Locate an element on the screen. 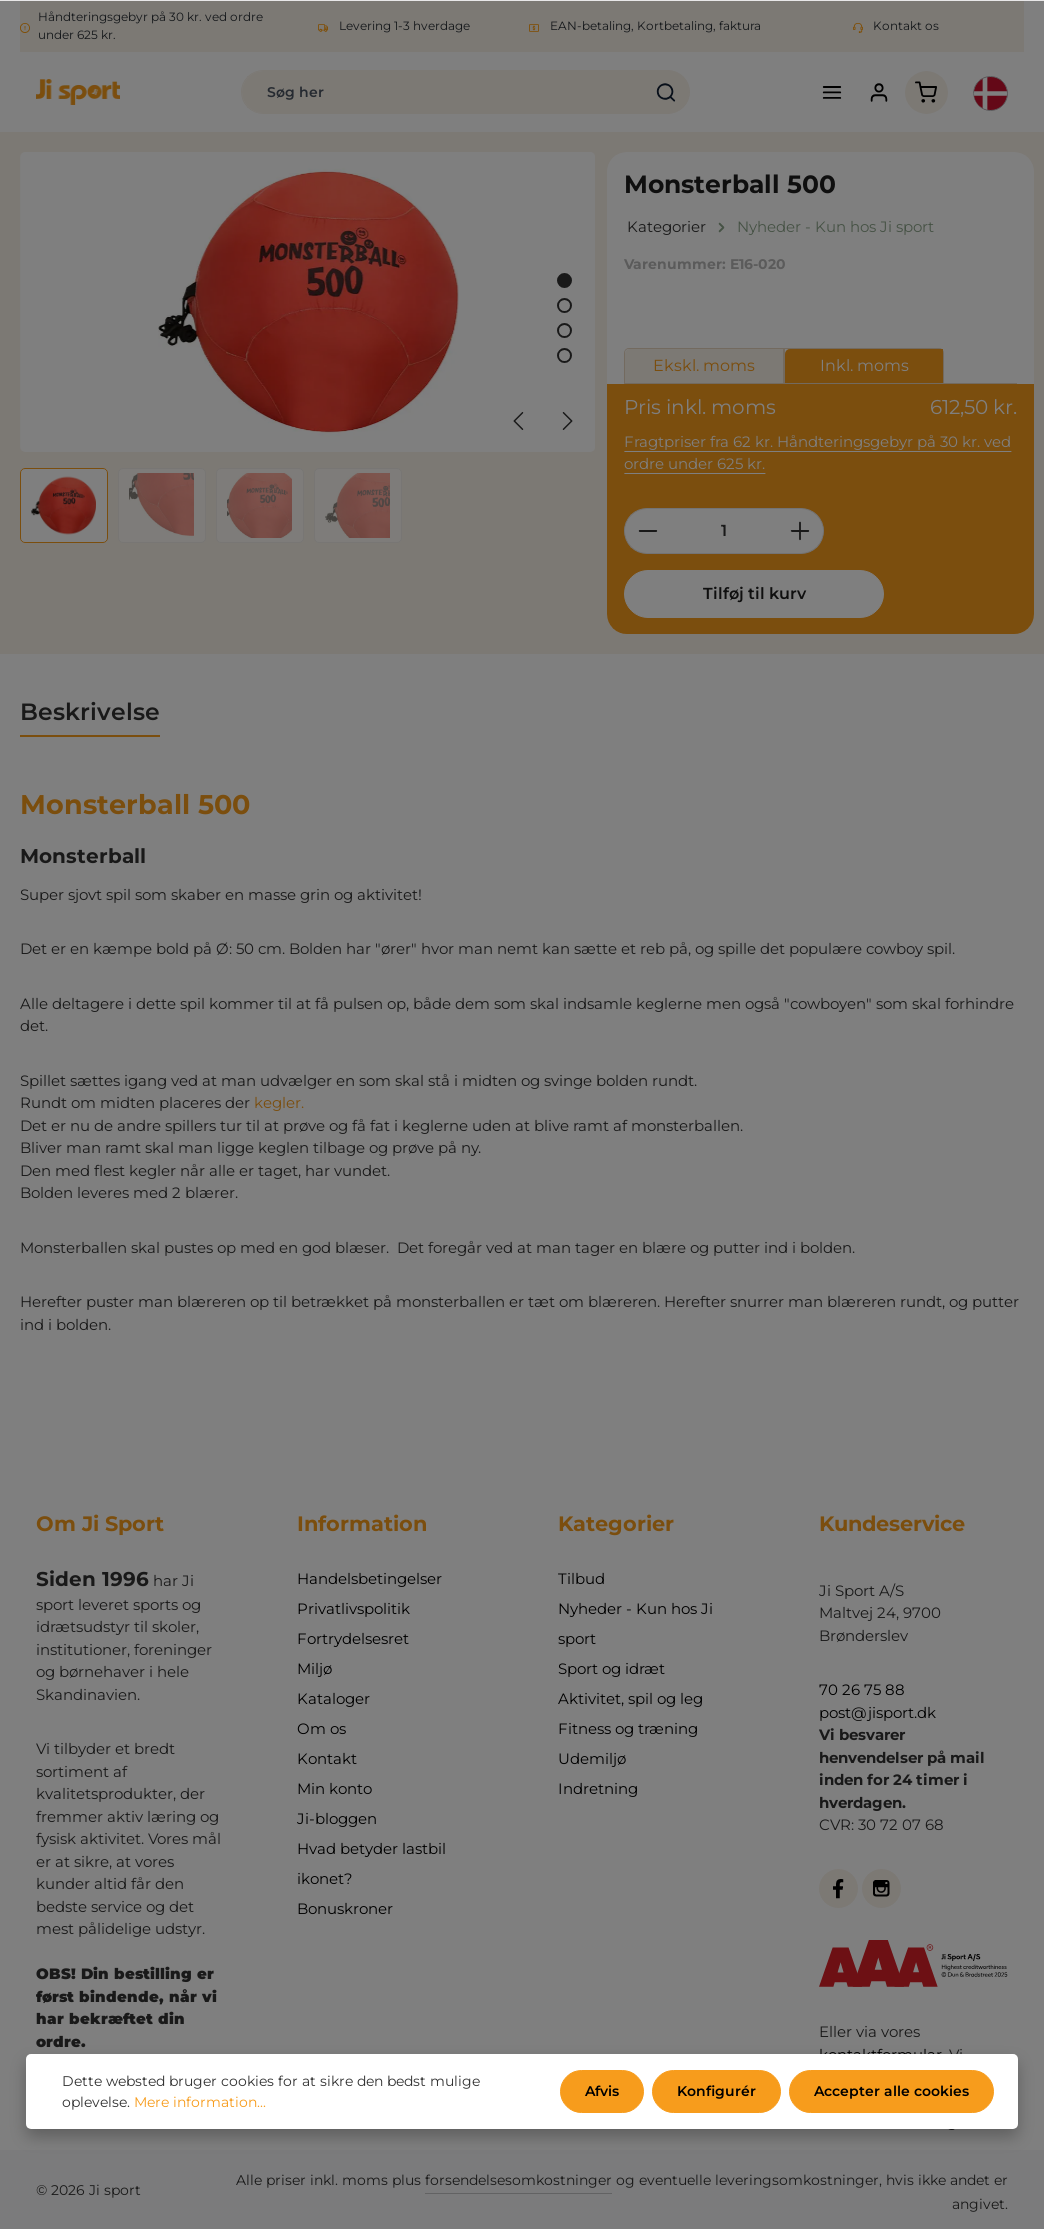  [Vis billede 1 af 4] is located at coordinates (564, 280).